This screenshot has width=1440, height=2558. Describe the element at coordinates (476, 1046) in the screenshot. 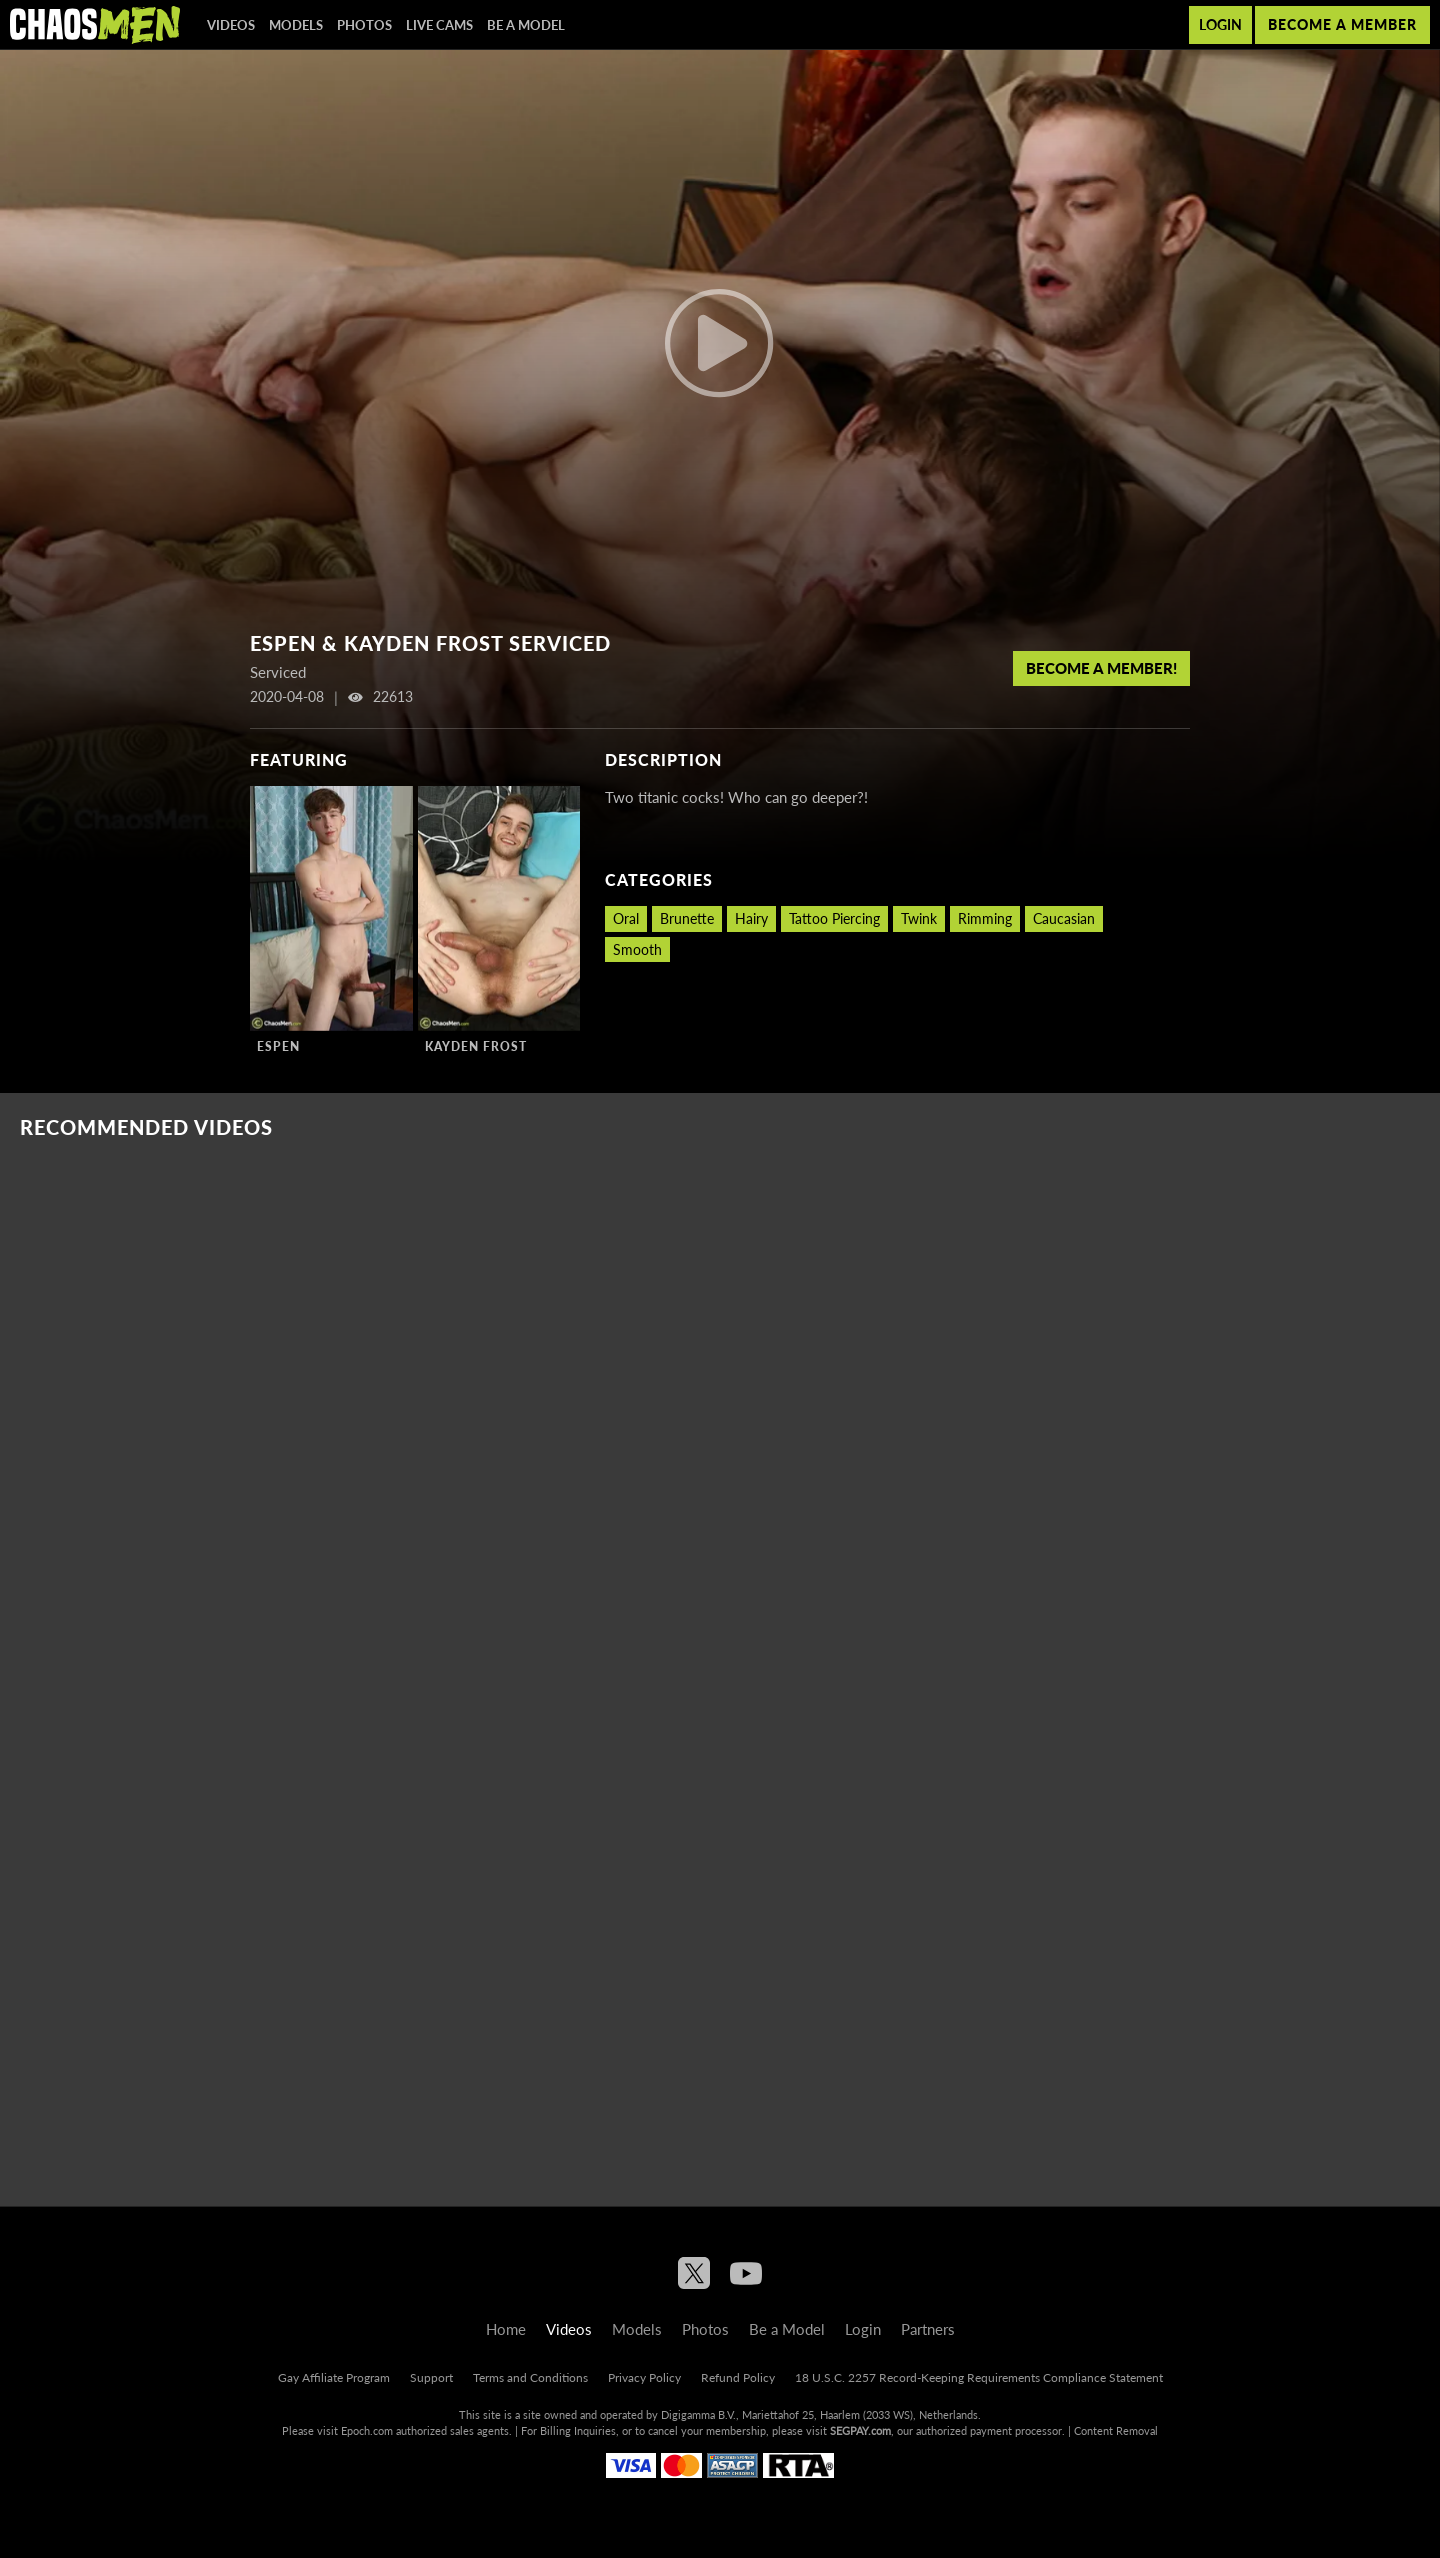

I see `Kayden Frost` at that location.